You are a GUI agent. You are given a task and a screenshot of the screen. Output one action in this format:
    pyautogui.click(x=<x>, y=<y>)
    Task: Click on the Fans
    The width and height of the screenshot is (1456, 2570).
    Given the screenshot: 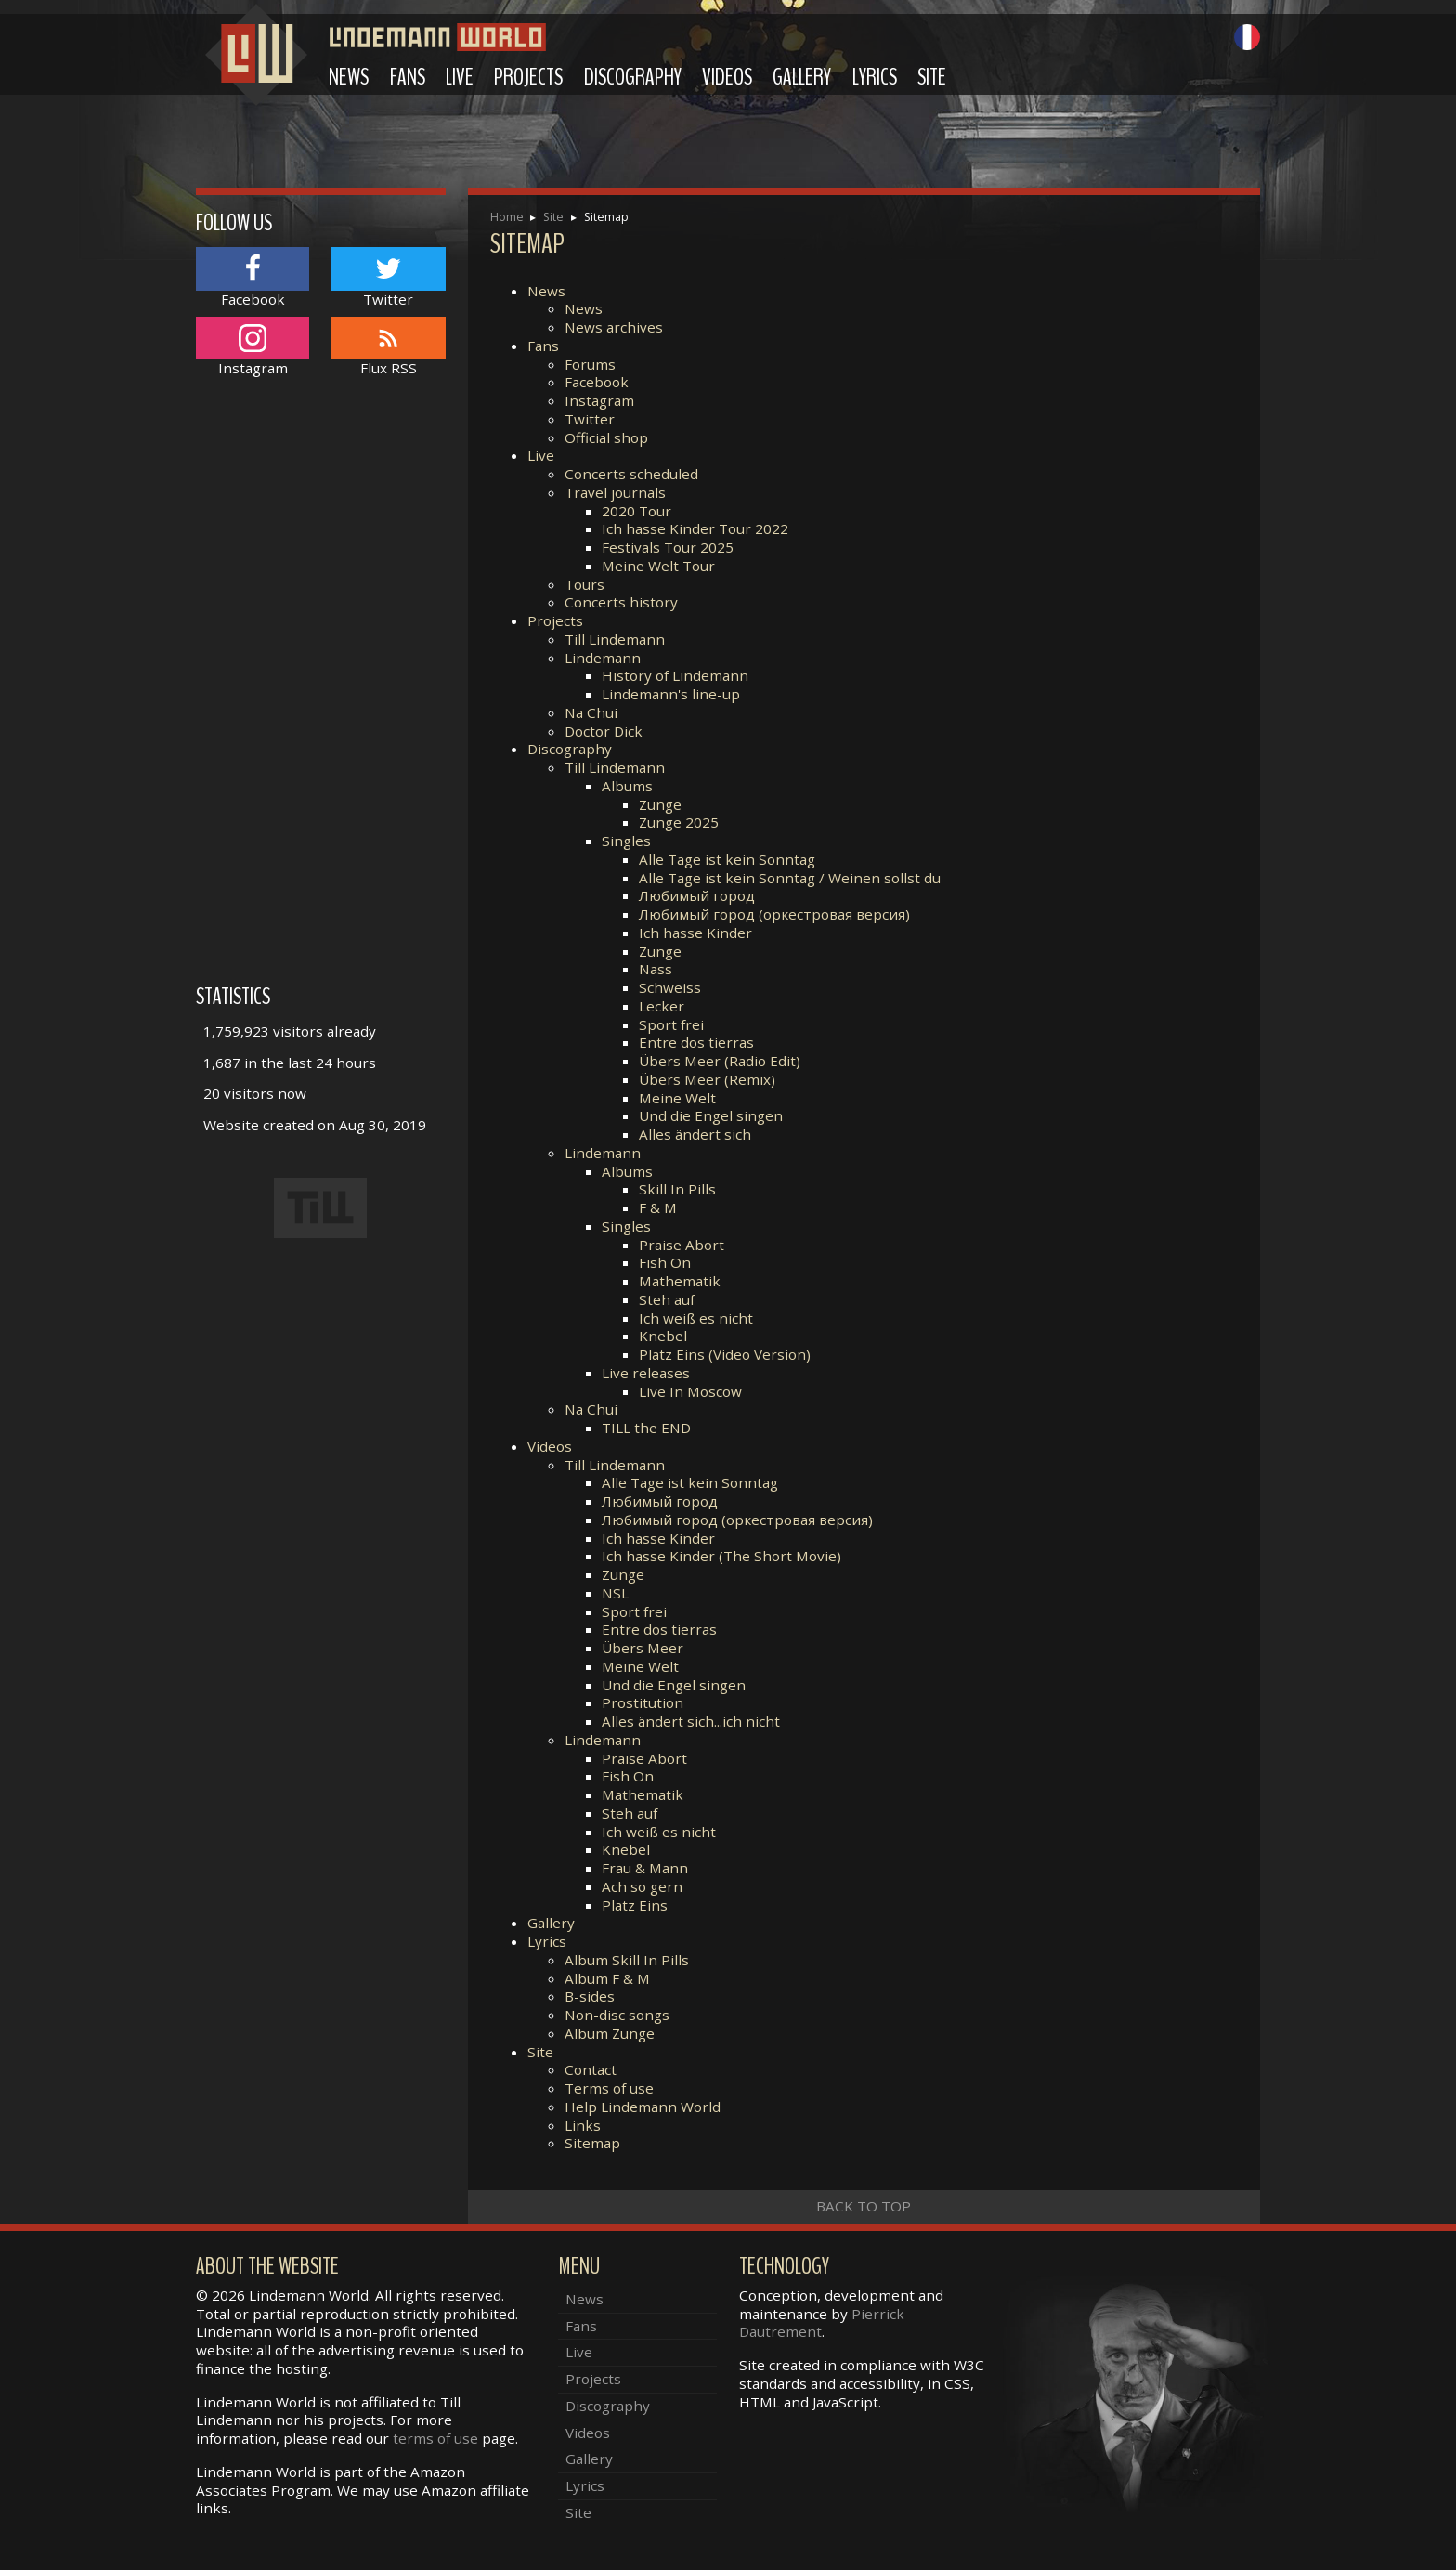 What is the action you would take?
    pyautogui.click(x=407, y=77)
    